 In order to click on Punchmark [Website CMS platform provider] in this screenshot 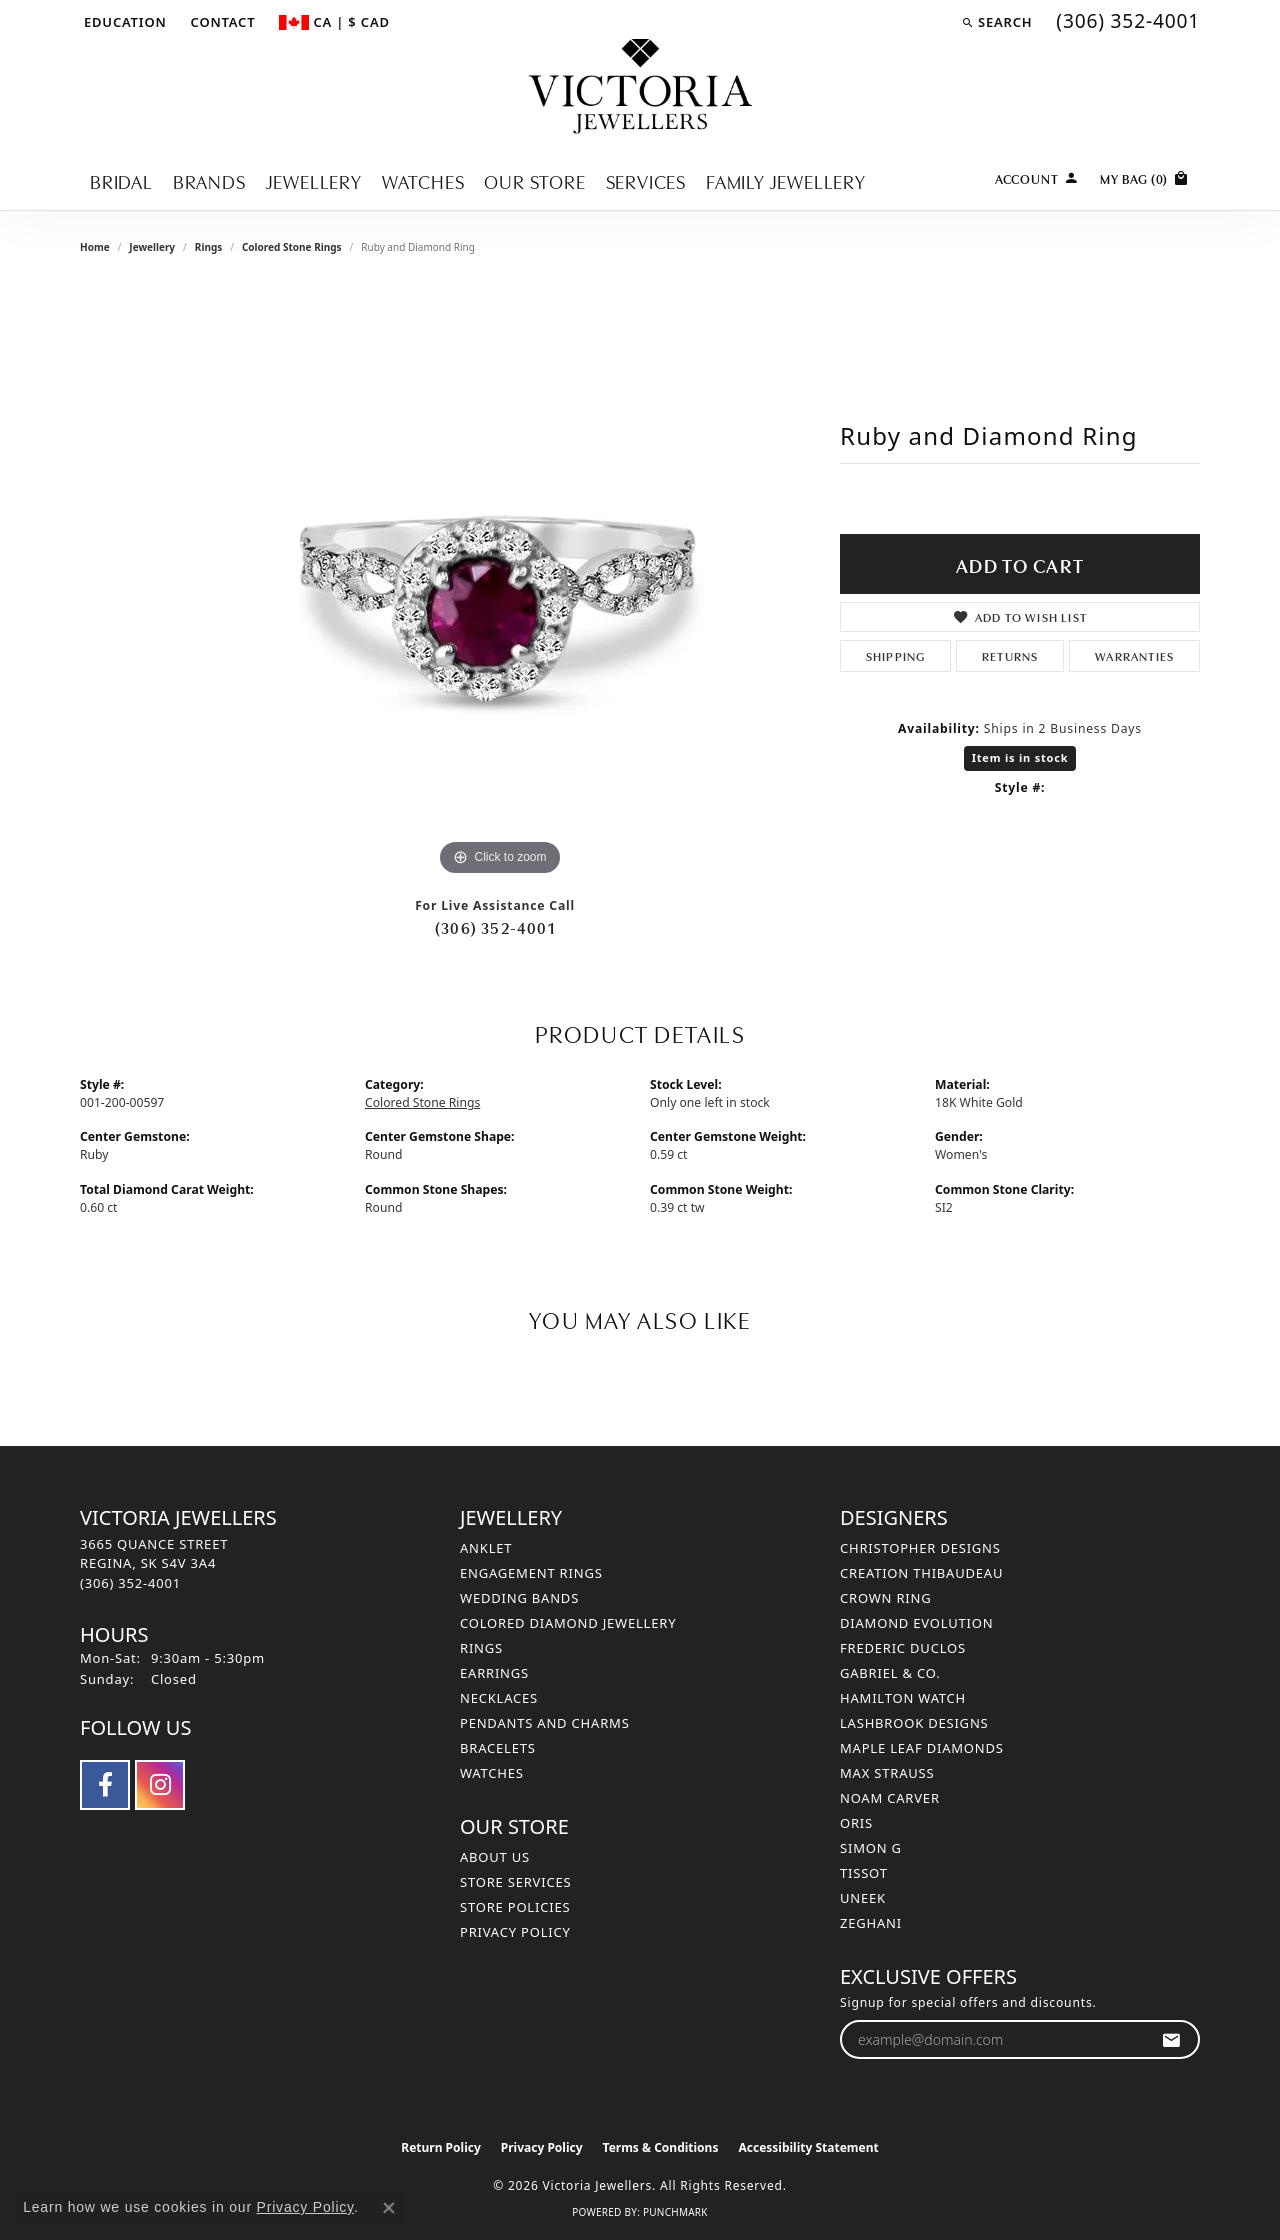, I will do `click(675, 2212)`.